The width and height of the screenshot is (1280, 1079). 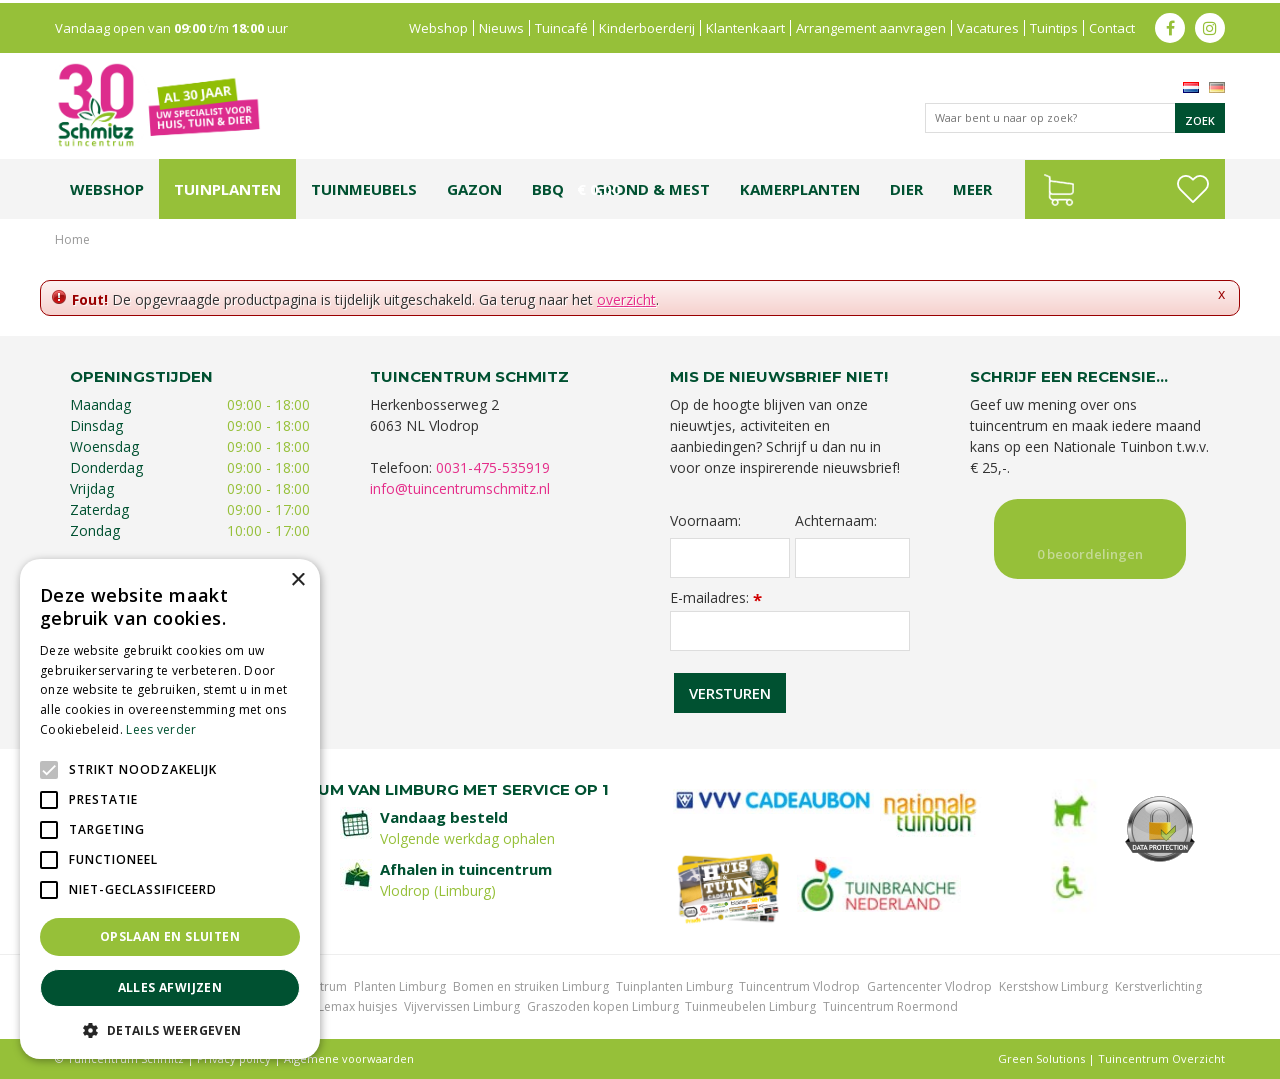 What do you see at coordinates (170, 809) in the screenshot?
I see `[alert]` at bounding box center [170, 809].